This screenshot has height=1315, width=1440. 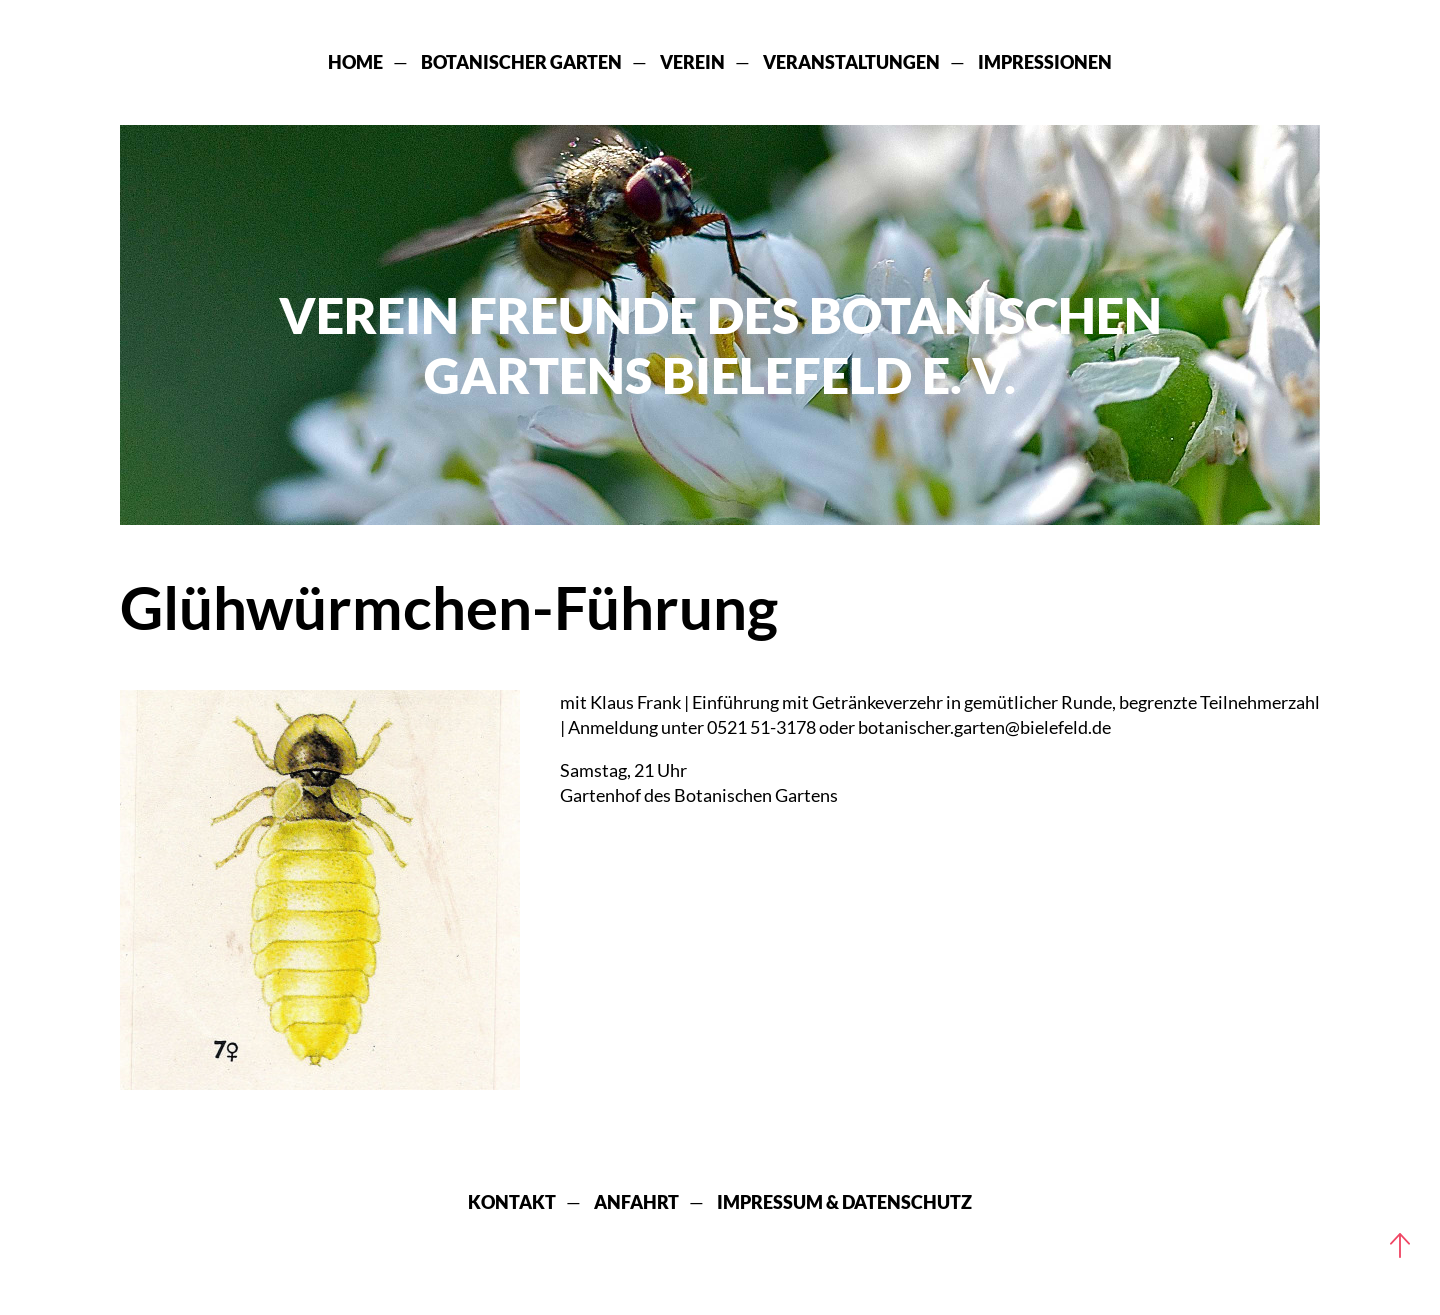 I want to click on Anfahrt, so click(x=636, y=1202).